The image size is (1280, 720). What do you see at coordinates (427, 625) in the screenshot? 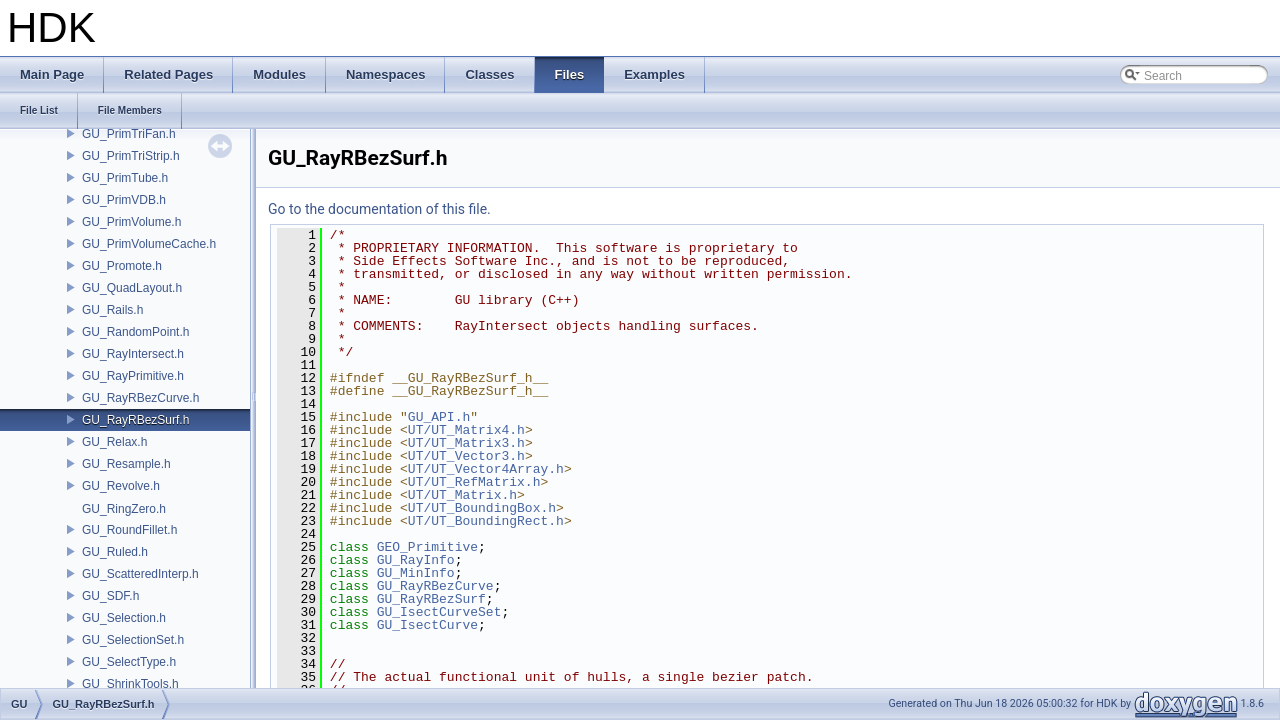
I see `GU_IsectCurve` at bounding box center [427, 625].